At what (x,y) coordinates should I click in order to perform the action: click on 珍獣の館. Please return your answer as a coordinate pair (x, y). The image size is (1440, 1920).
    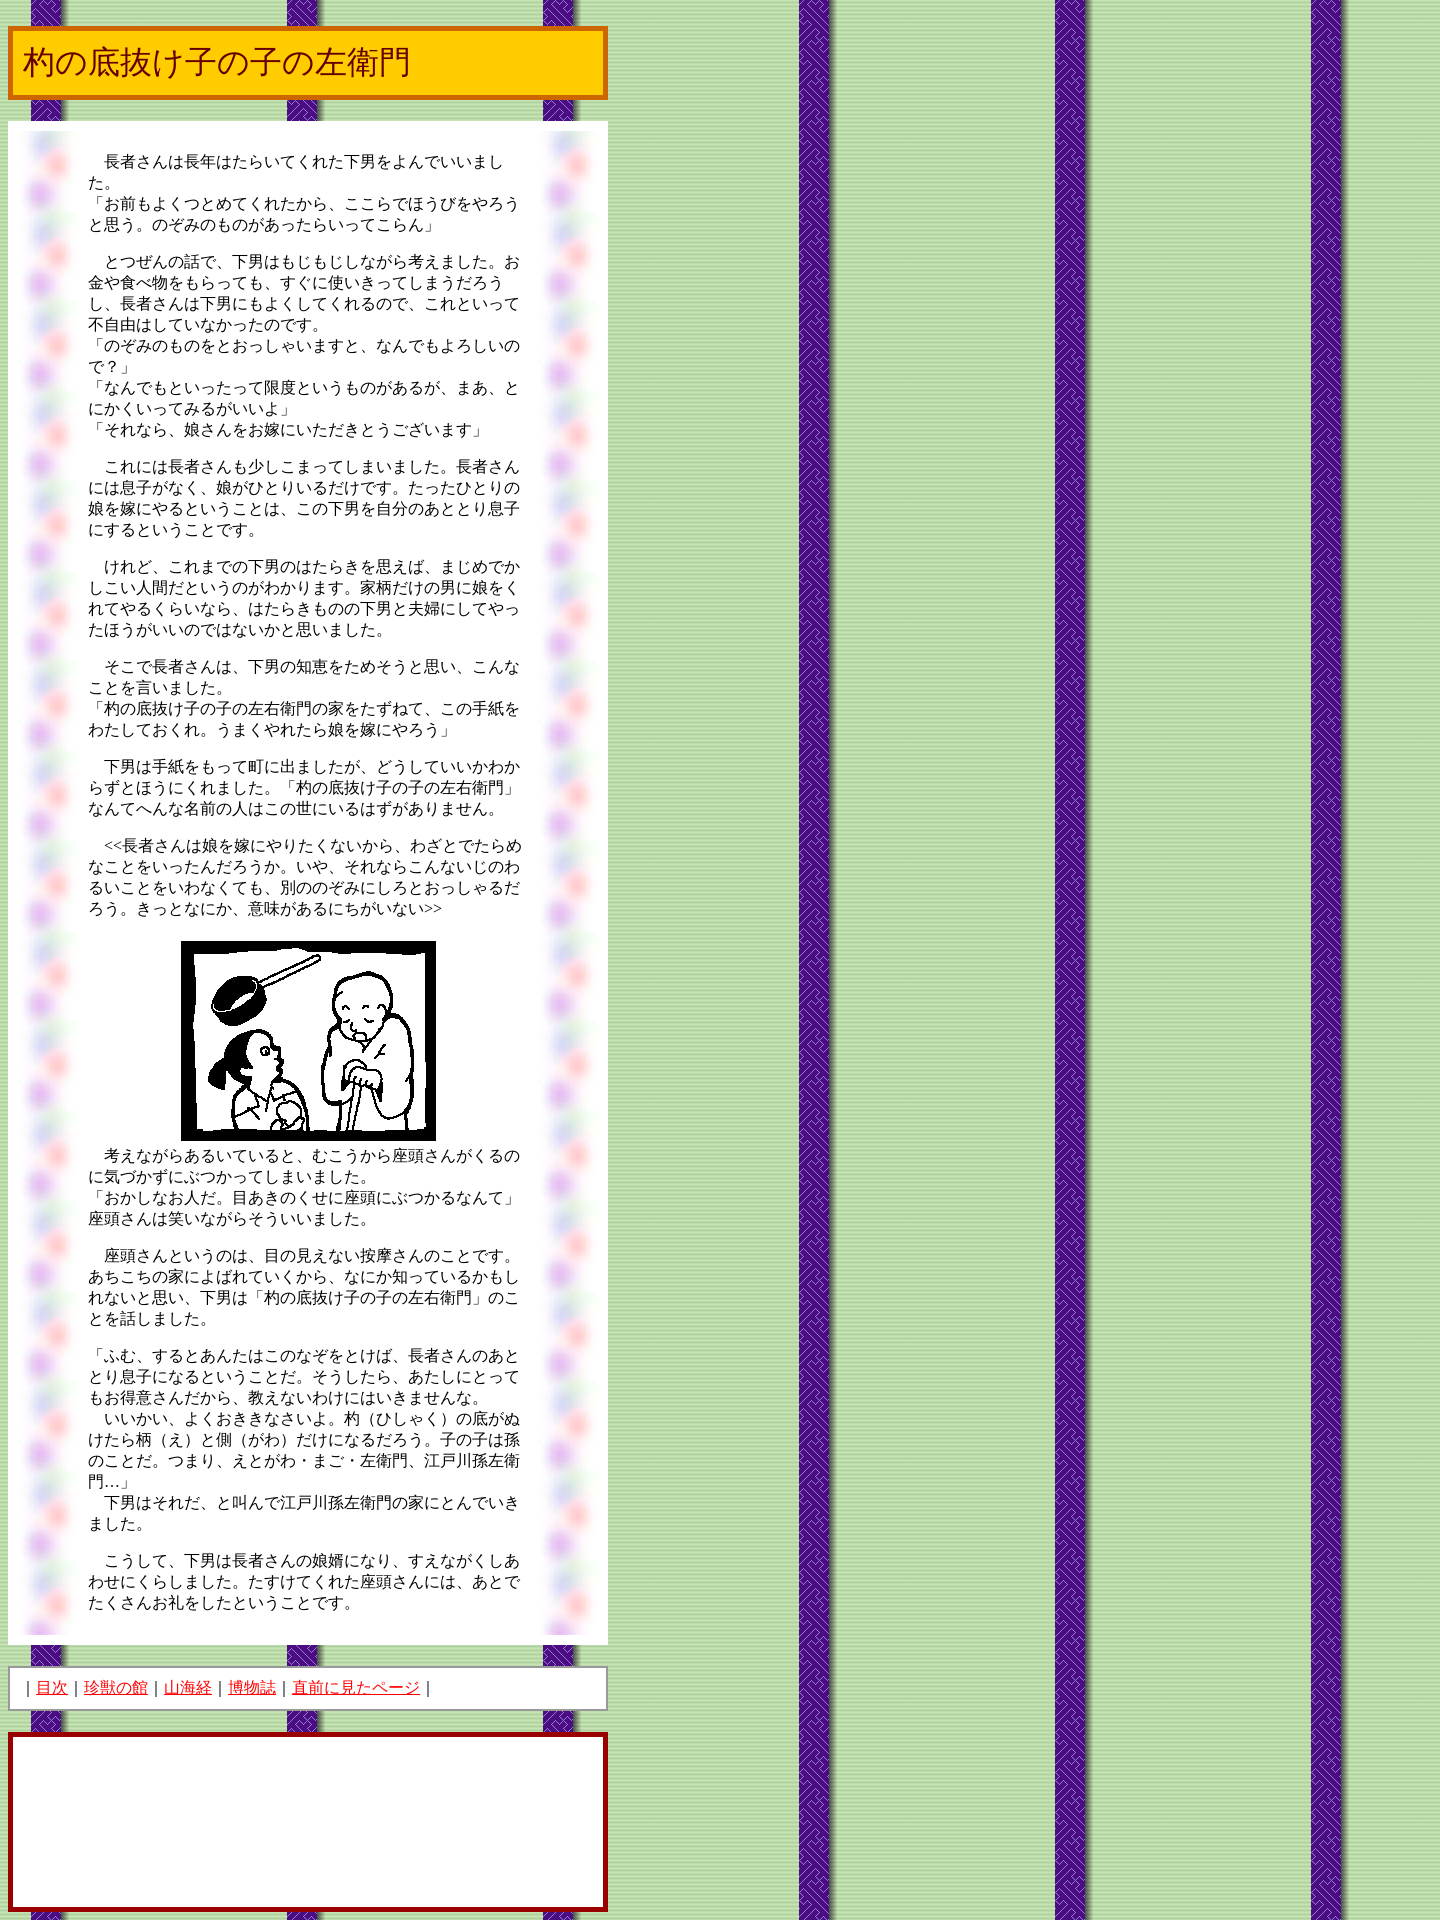
    Looking at the image, I should click on (116, 1687).